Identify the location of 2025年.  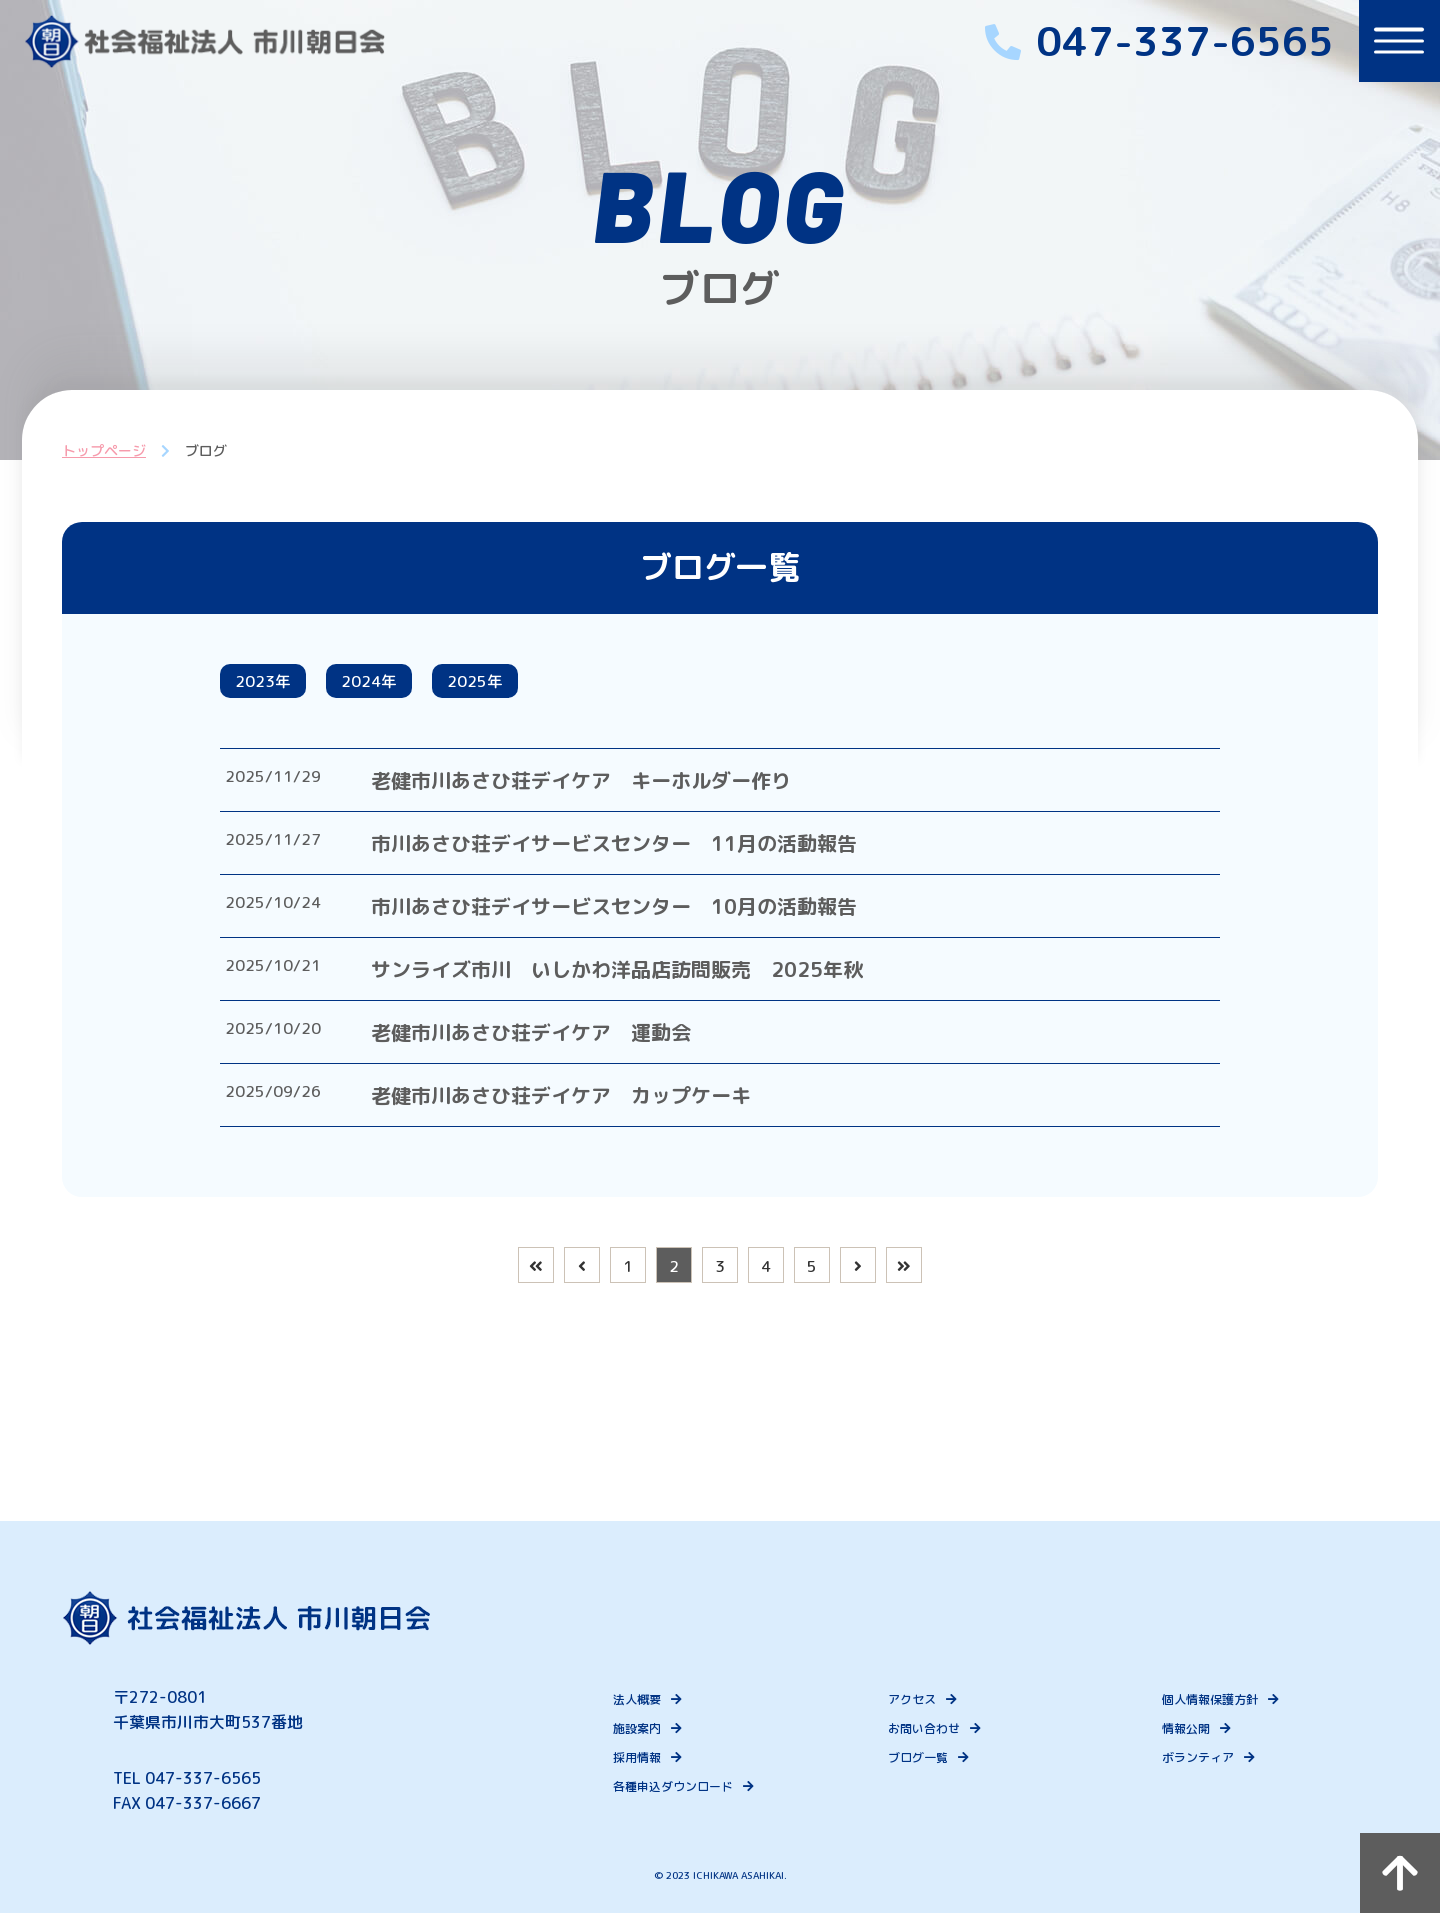
(515, 685).